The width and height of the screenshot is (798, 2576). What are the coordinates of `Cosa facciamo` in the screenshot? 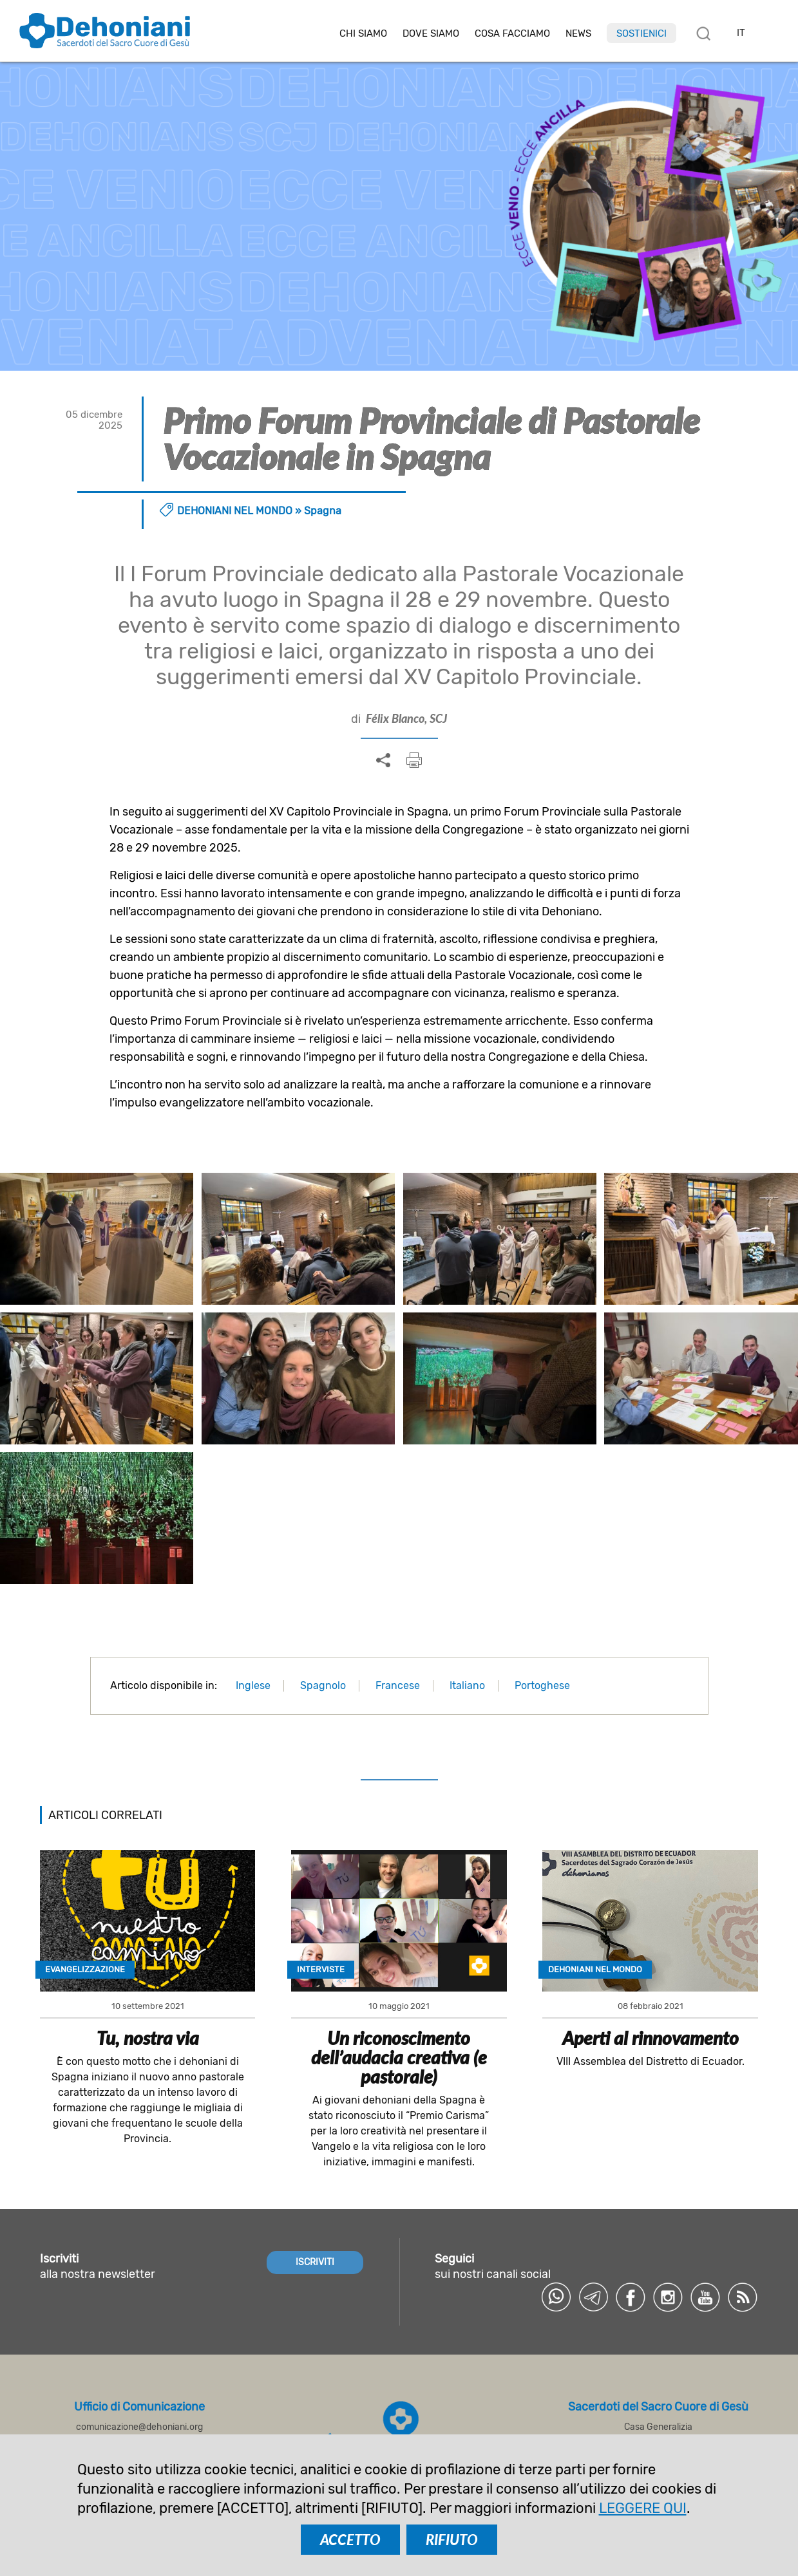 It's located at (512, 34).